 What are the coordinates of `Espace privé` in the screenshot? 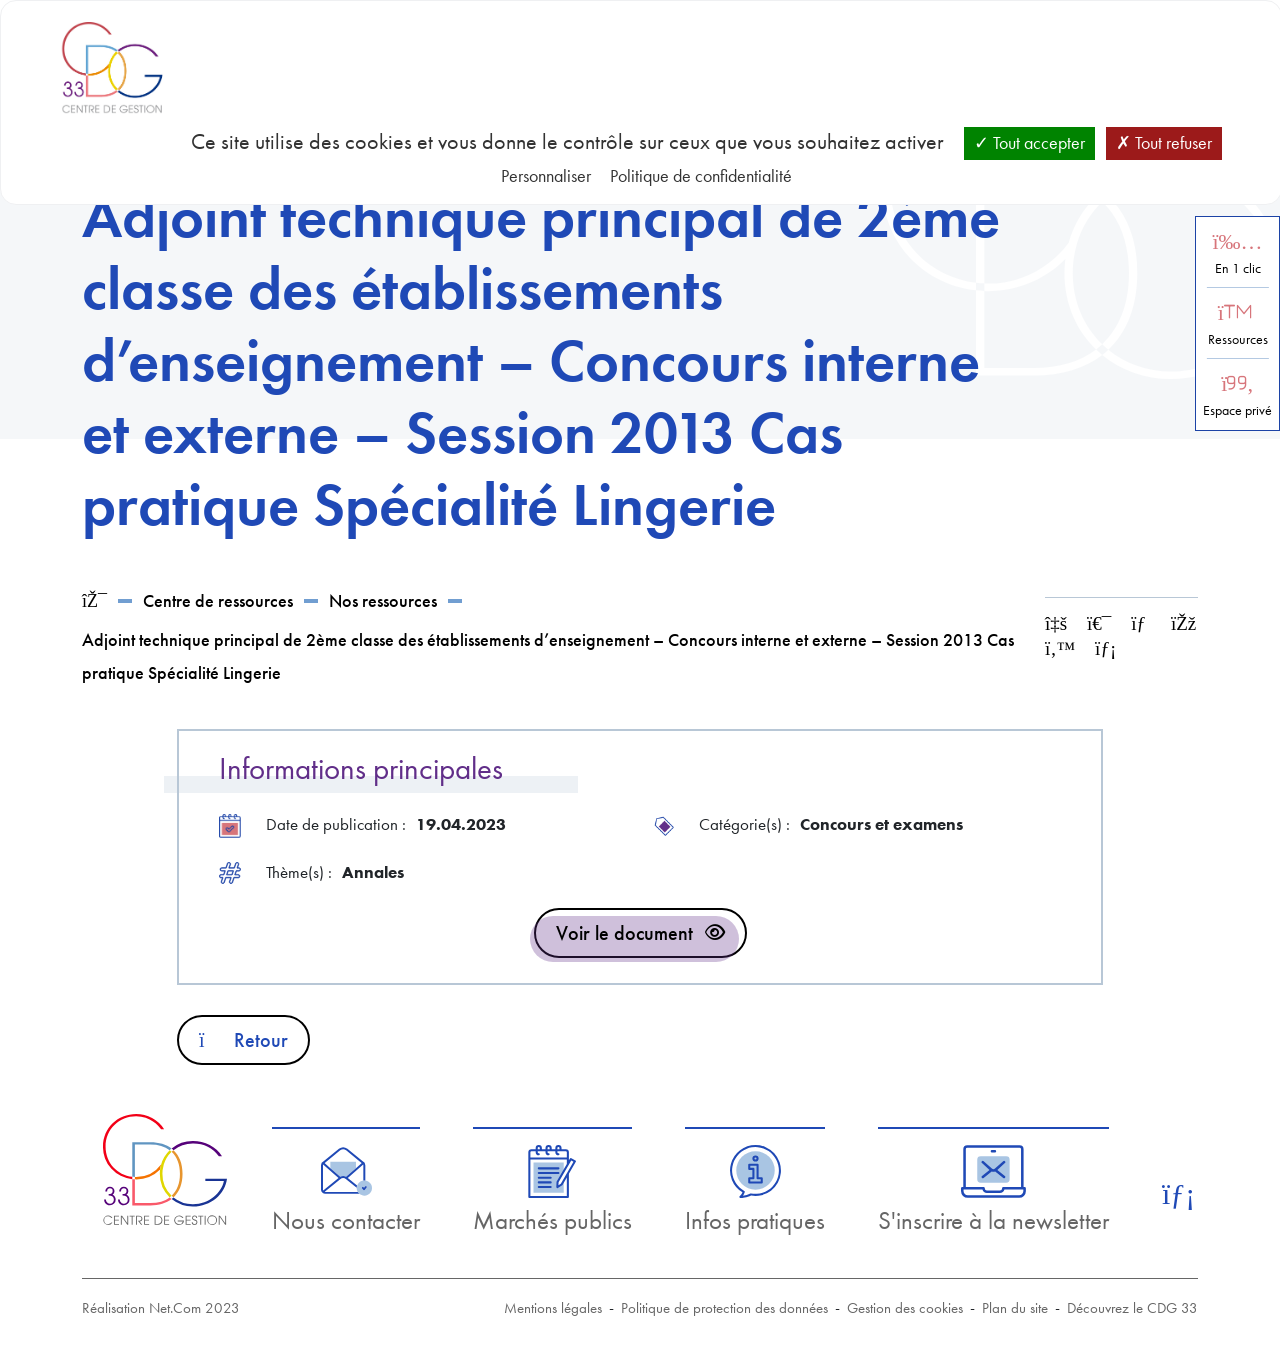 It's located at (1237, 410).